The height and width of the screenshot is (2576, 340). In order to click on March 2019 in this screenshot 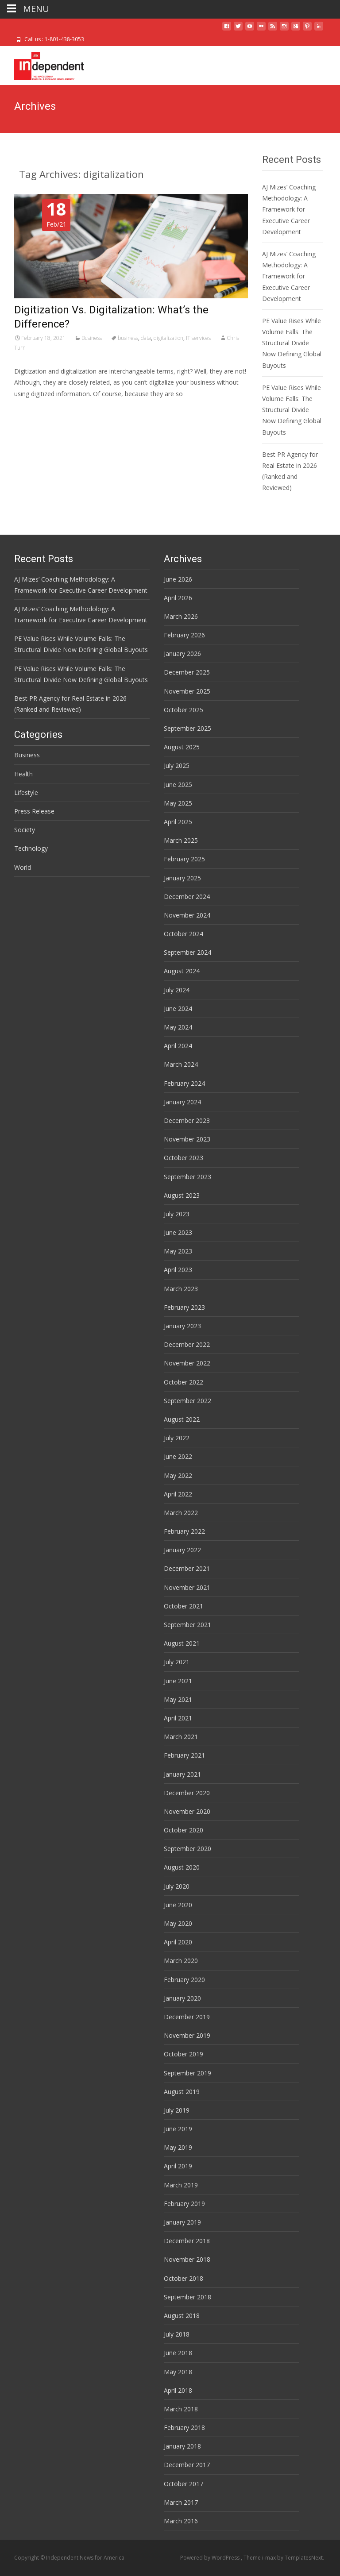, I will do `click(181, 2185)`.